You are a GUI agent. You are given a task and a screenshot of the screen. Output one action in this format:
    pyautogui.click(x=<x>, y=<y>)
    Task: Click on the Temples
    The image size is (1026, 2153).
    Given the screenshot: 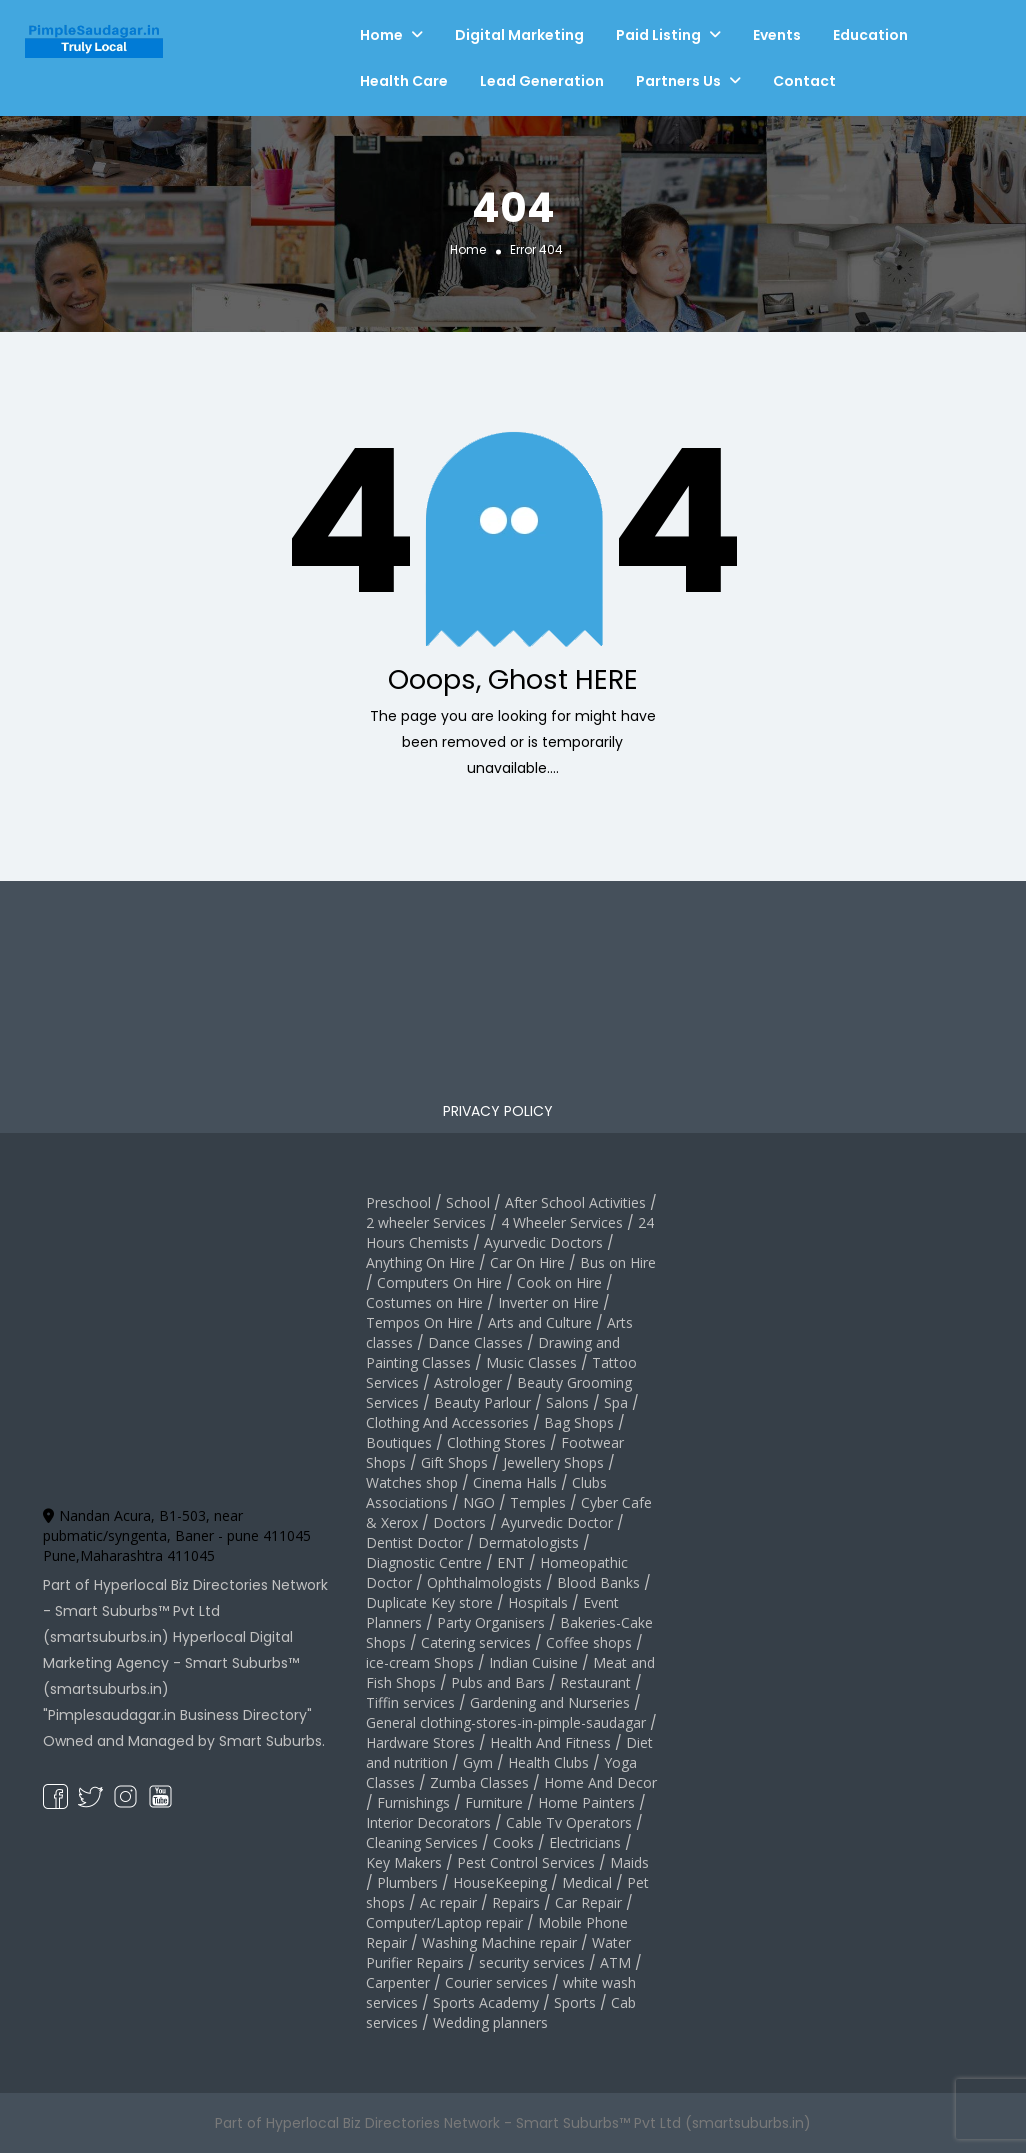 What is the action you would take?
    pyautogui.click(x=538, y=1502)
    